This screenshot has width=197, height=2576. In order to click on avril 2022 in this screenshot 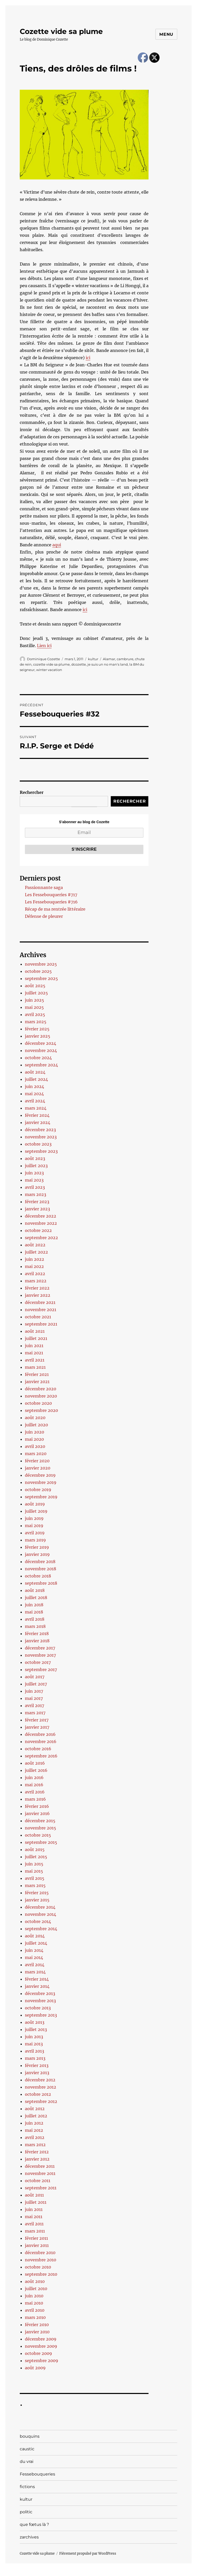, I will do `click(35, 1273)`.